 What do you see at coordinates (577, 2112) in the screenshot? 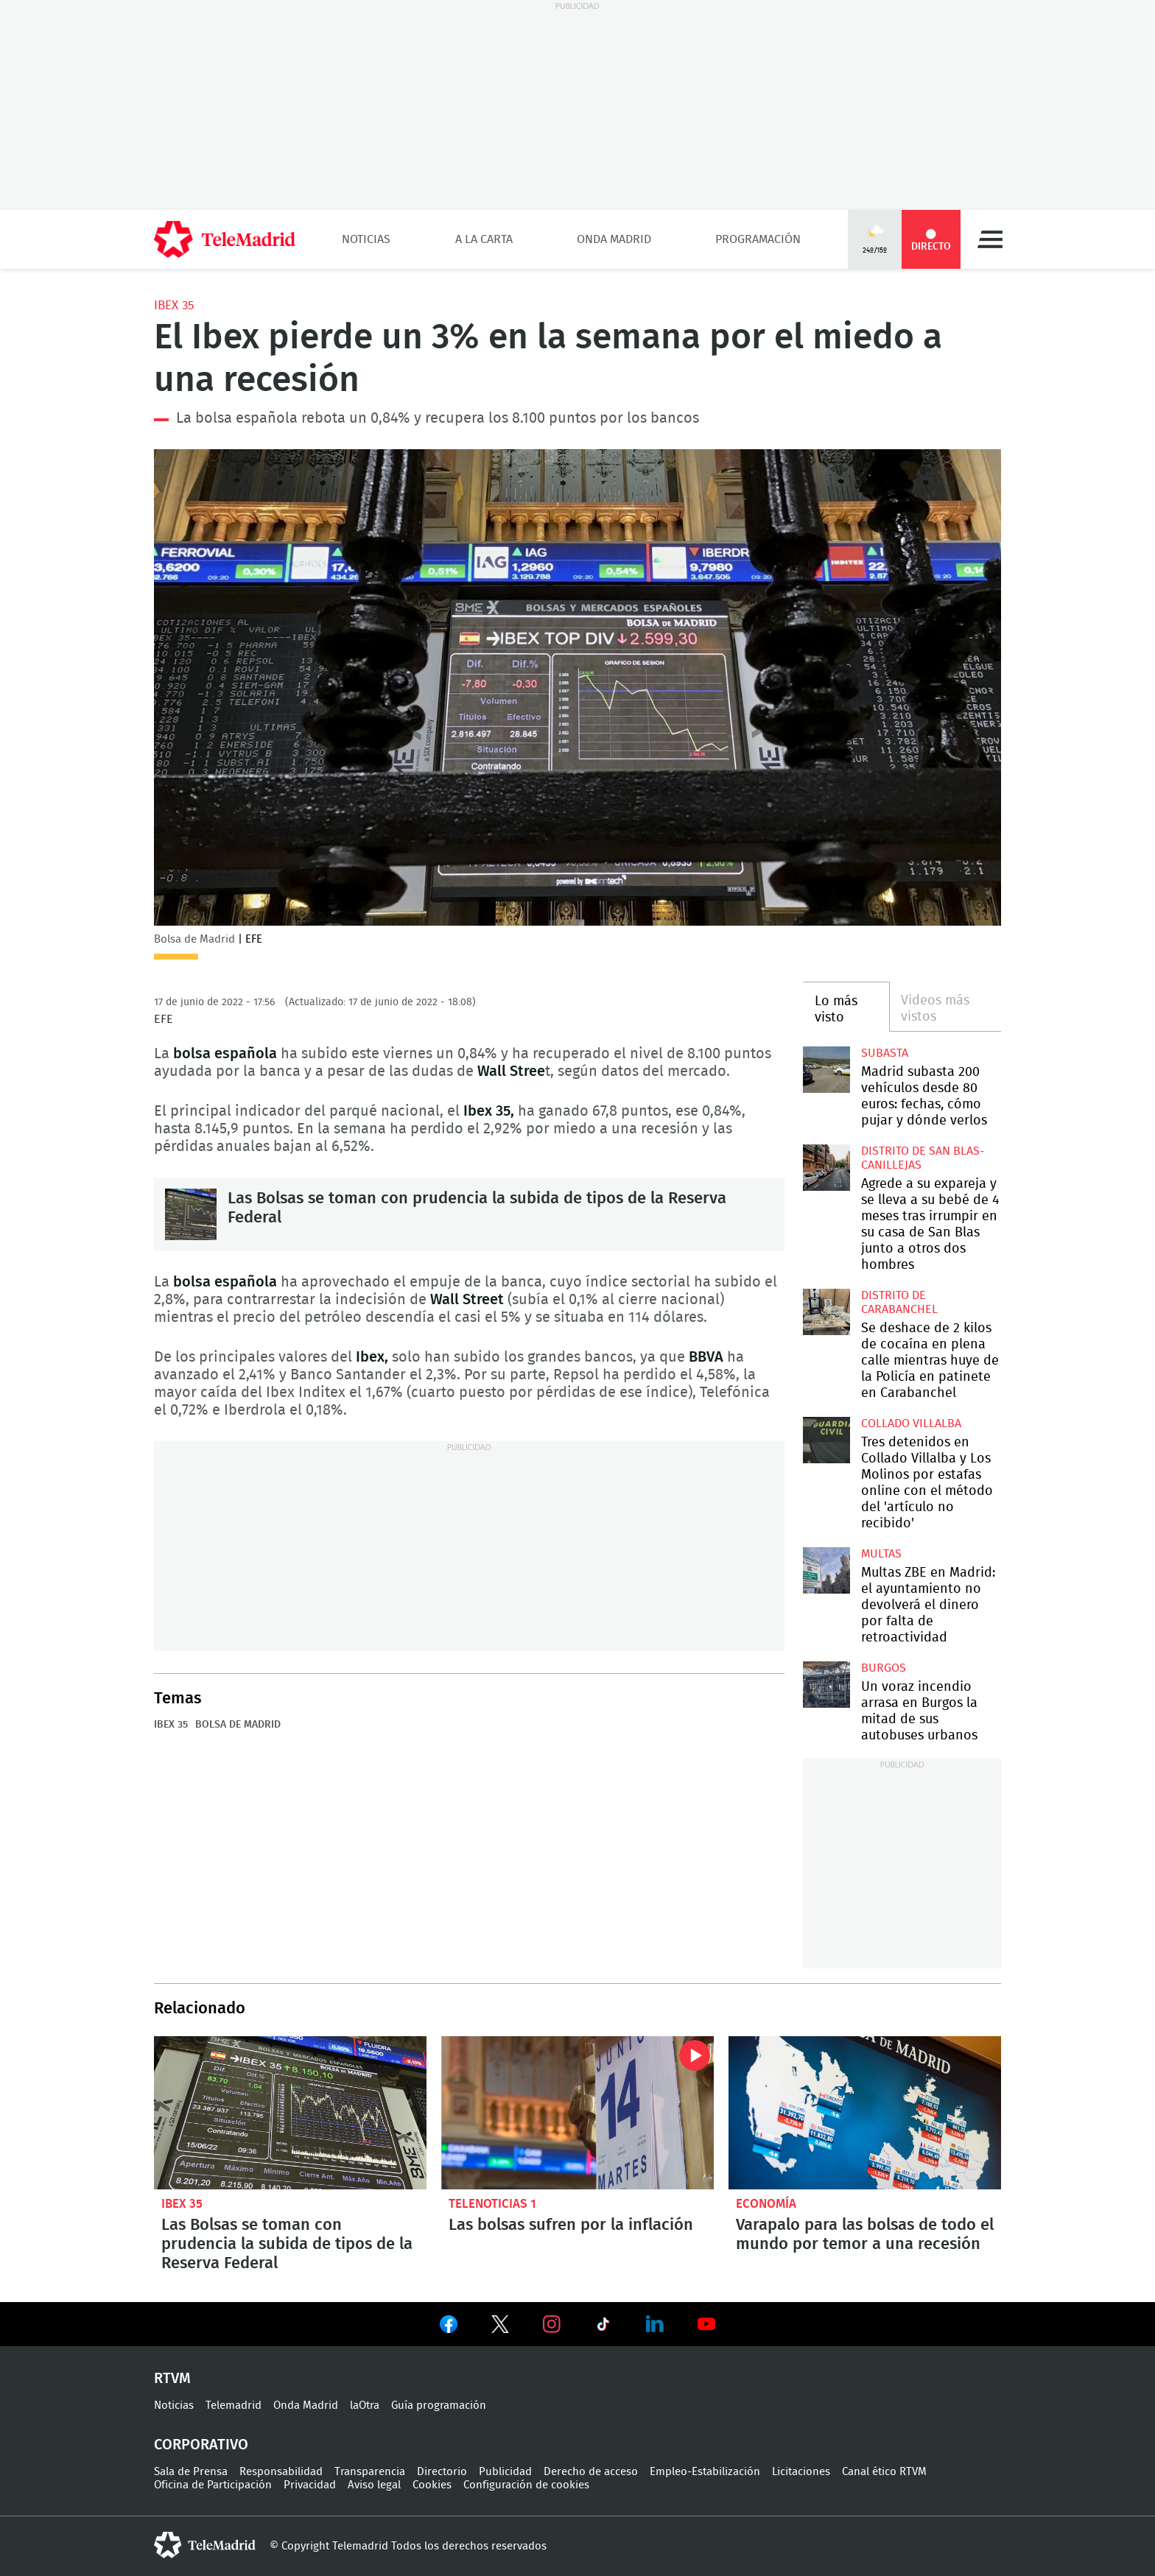
I see `Las bolsas sufren por la inflación` at bounding box center [577, 2112].